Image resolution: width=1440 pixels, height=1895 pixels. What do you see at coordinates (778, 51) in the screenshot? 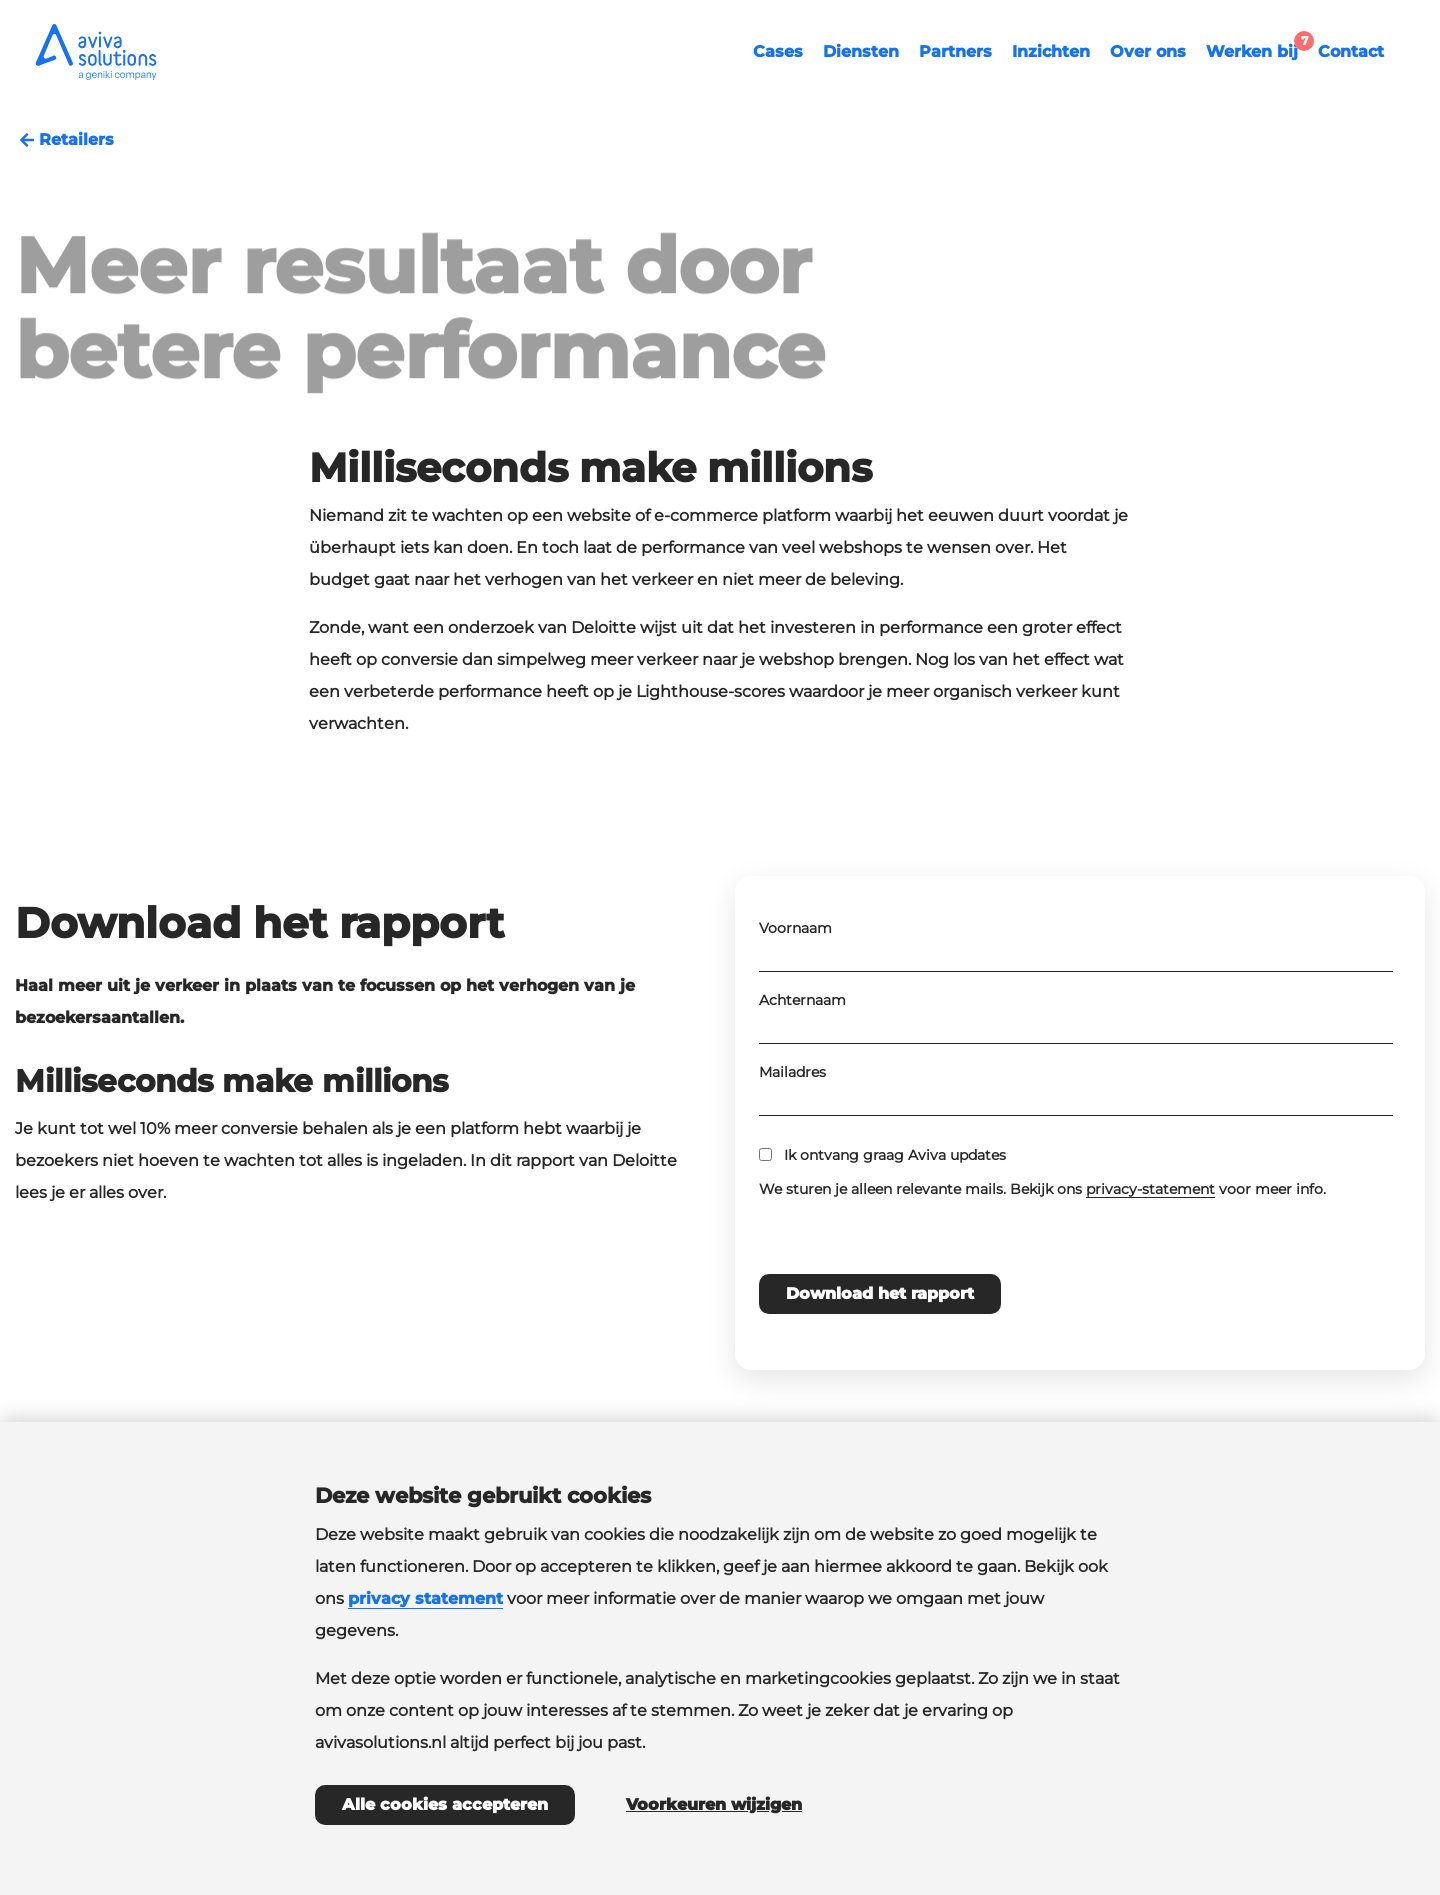
I see `Cases` at bounding box center [778, 51].